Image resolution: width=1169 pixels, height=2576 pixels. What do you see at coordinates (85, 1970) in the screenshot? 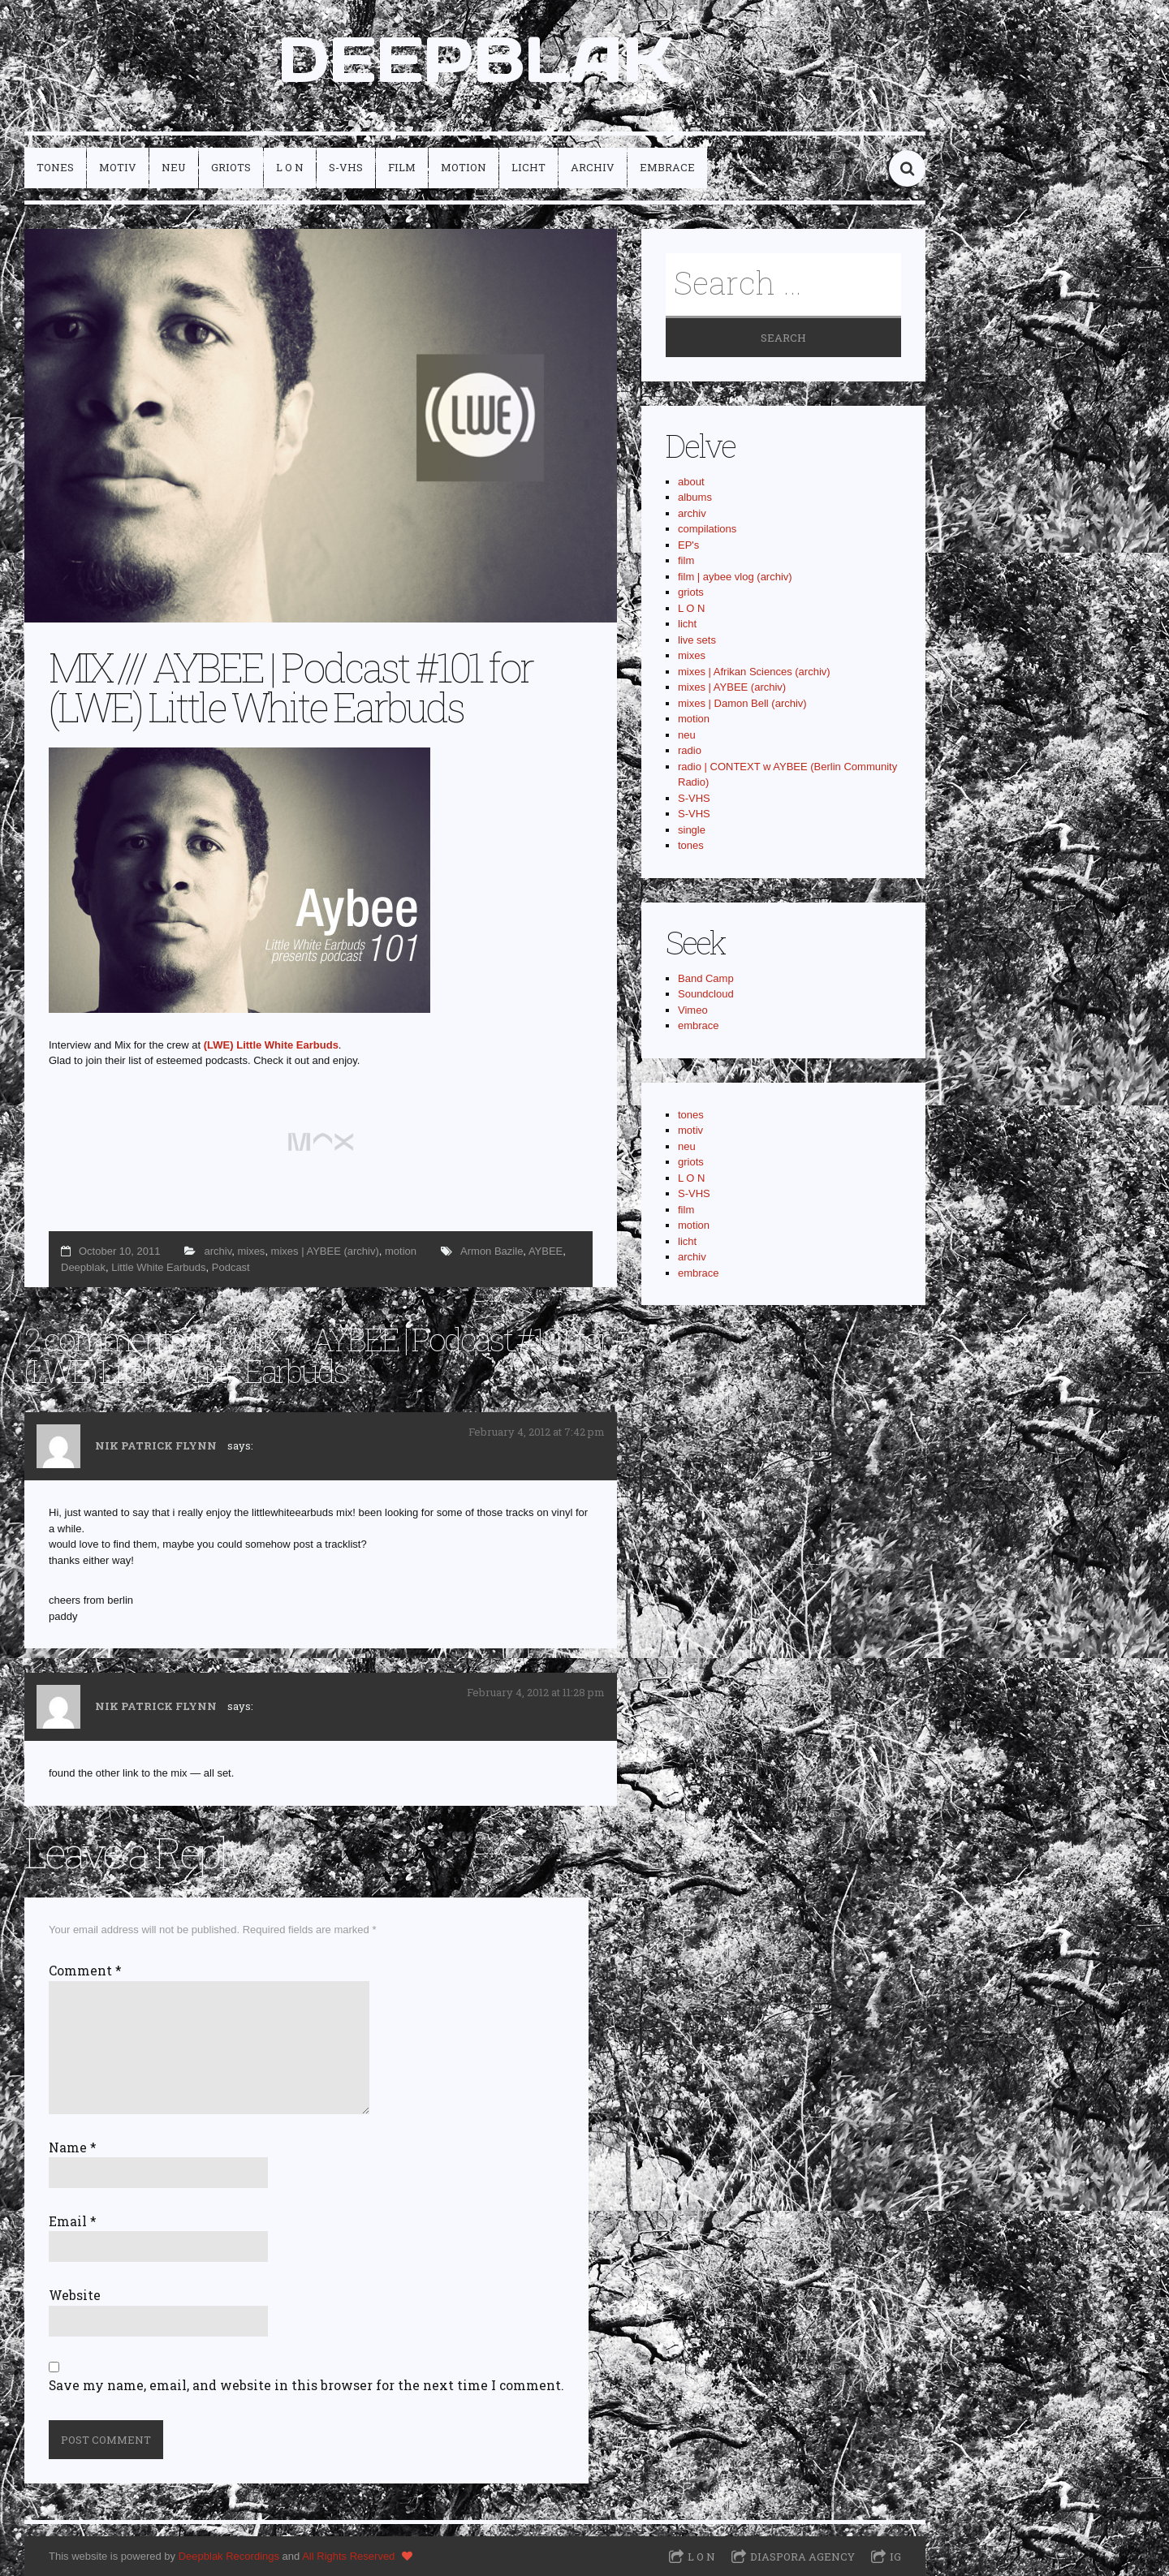
I see `Comment` at bounding box center [85, 1970].